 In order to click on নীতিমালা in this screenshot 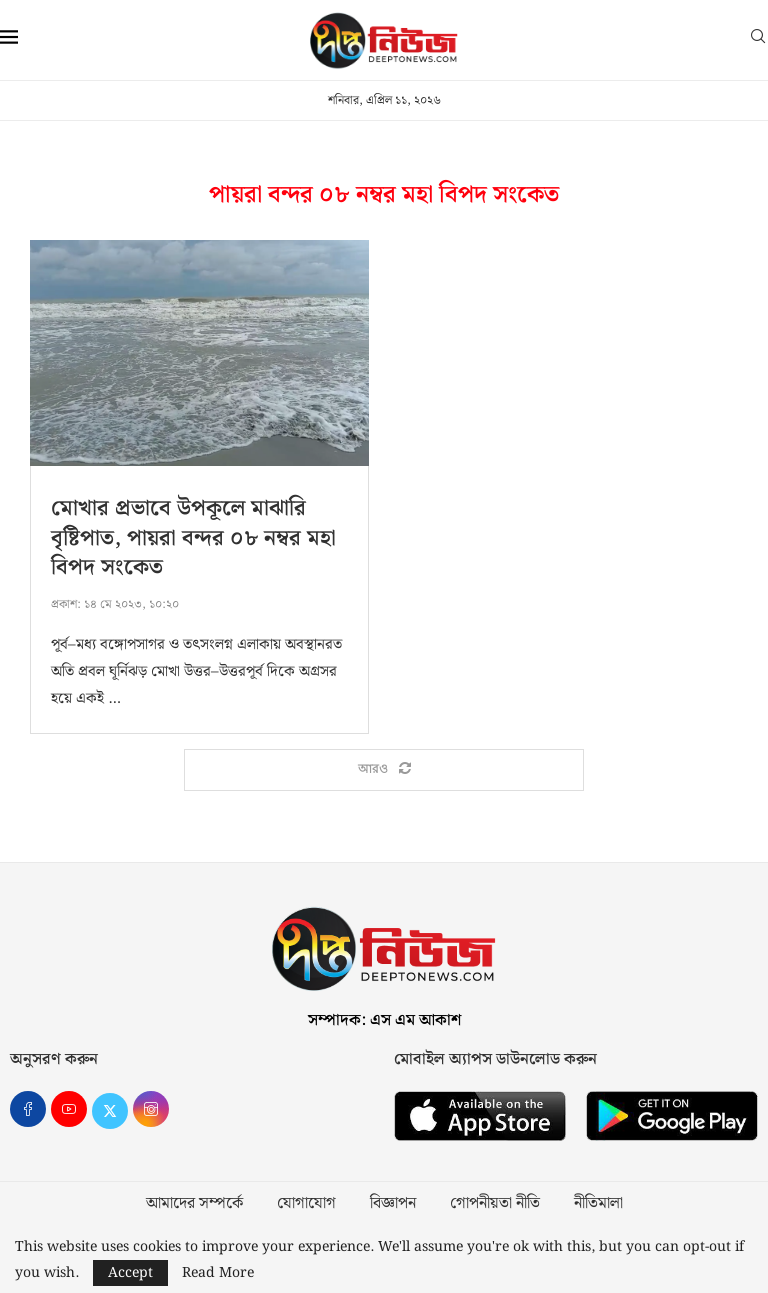, I will do `click(598, 1204)`.